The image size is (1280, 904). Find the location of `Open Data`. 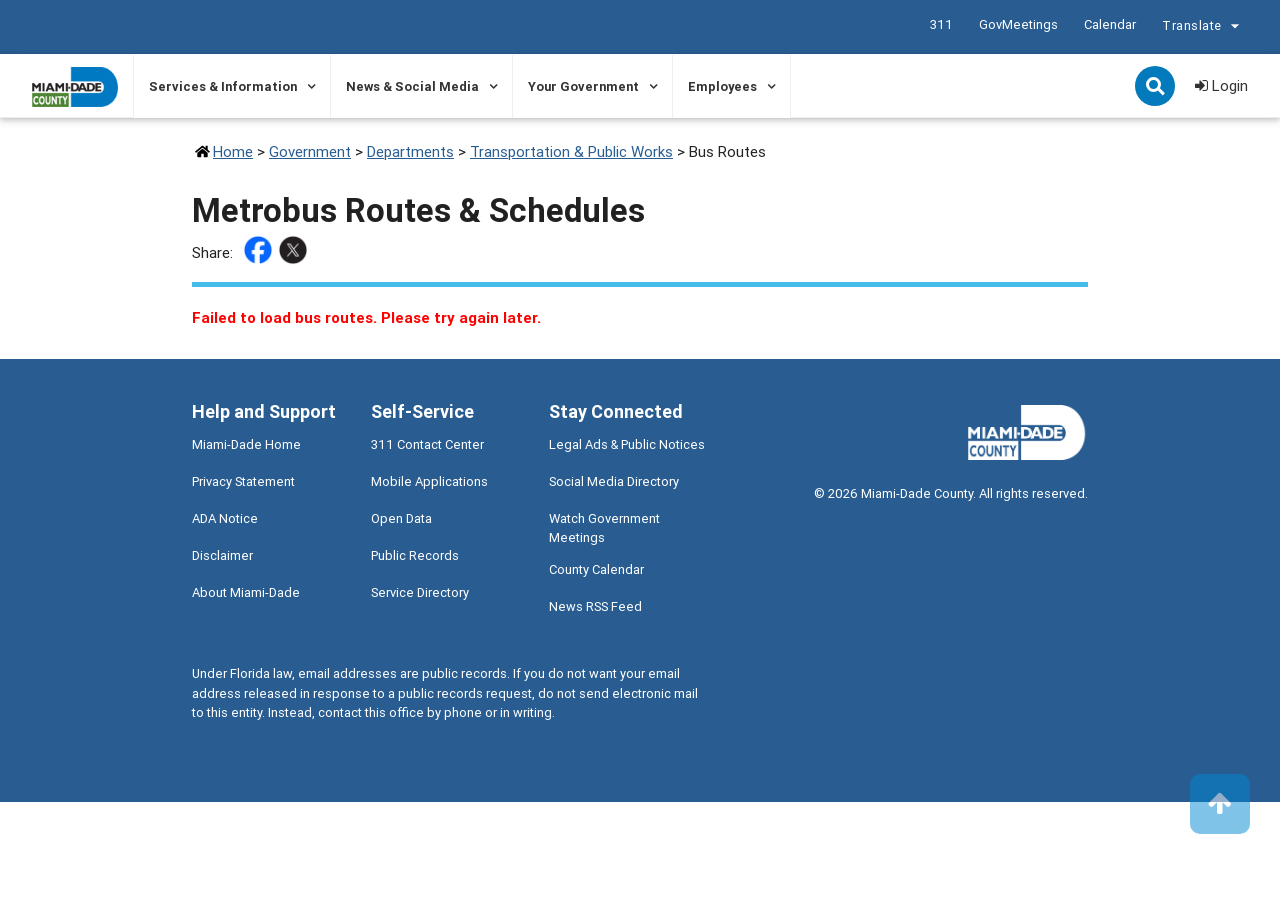

Open Data is located at coordinates (401, 518).